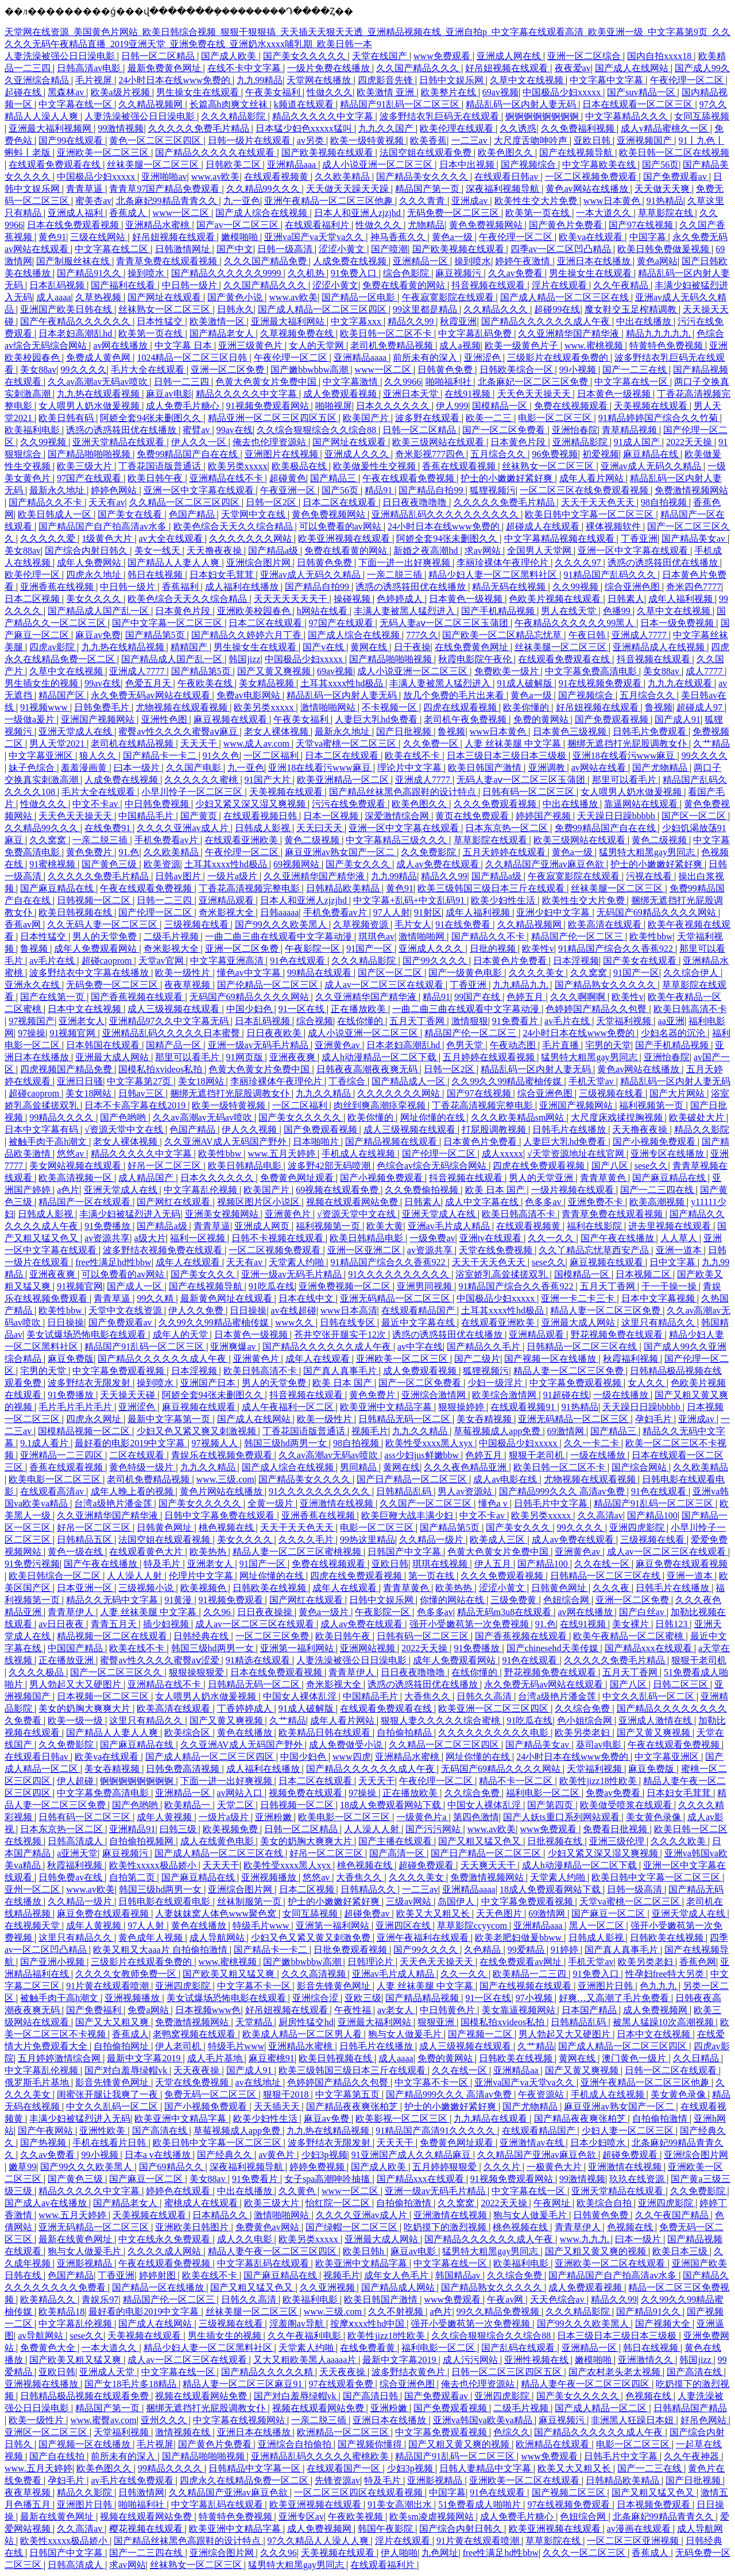 This screenshot has height=2576, width=735. What do you see at coordinates (530, 1974) in the screenshot?
I see `欧美精品一二三四` at bounding box center [530, 1974].